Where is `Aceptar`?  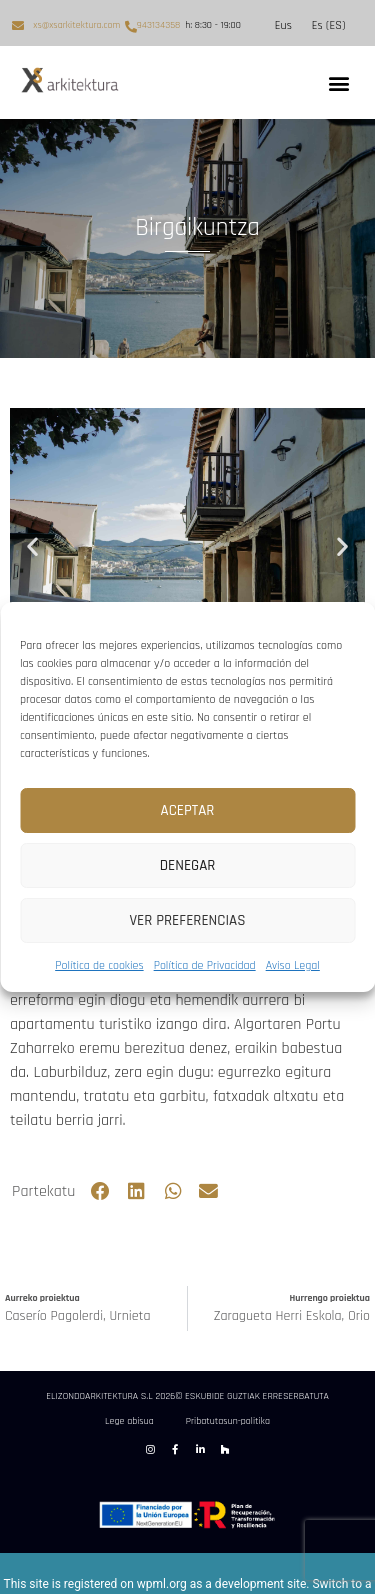 Aceptar is located at coordinates (188, 810).